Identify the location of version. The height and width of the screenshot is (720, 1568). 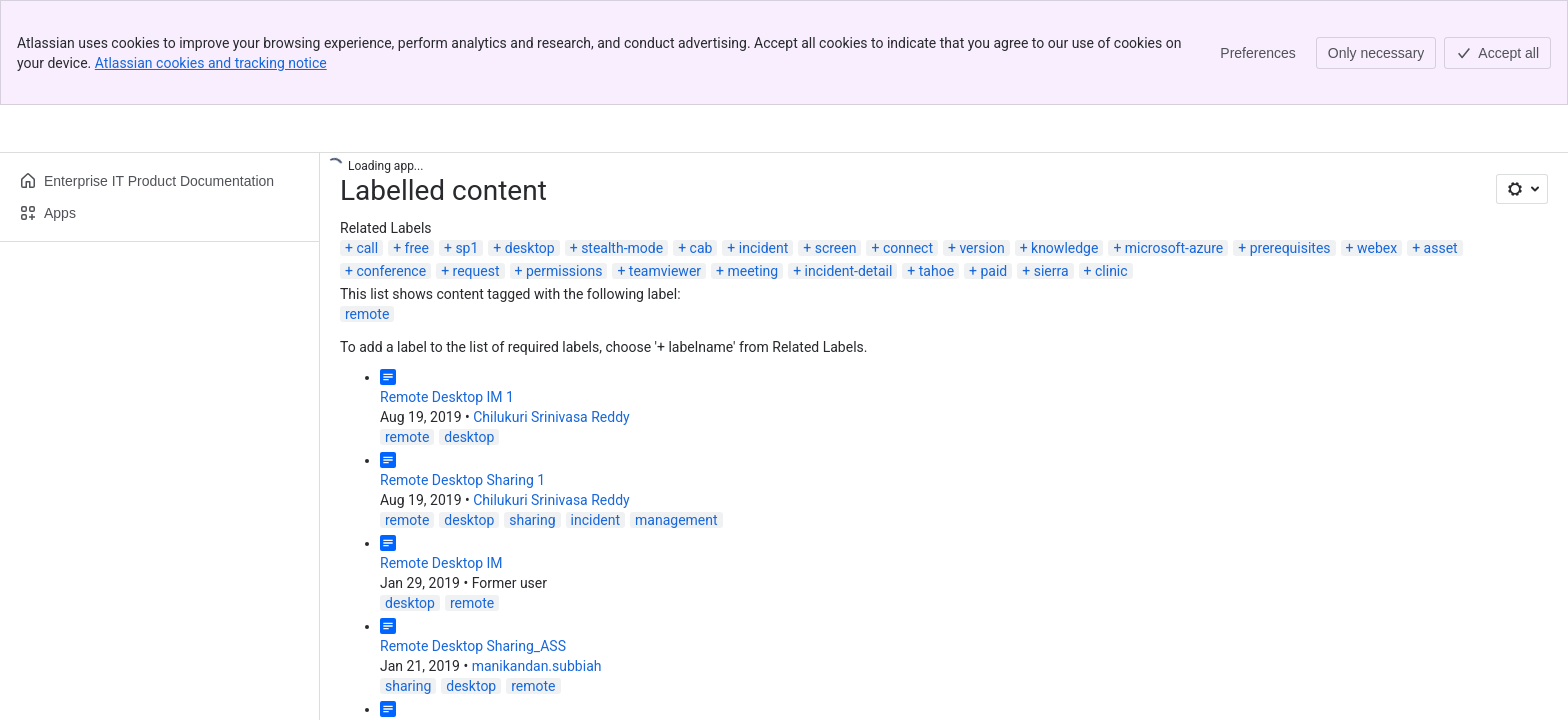
(981, 248).